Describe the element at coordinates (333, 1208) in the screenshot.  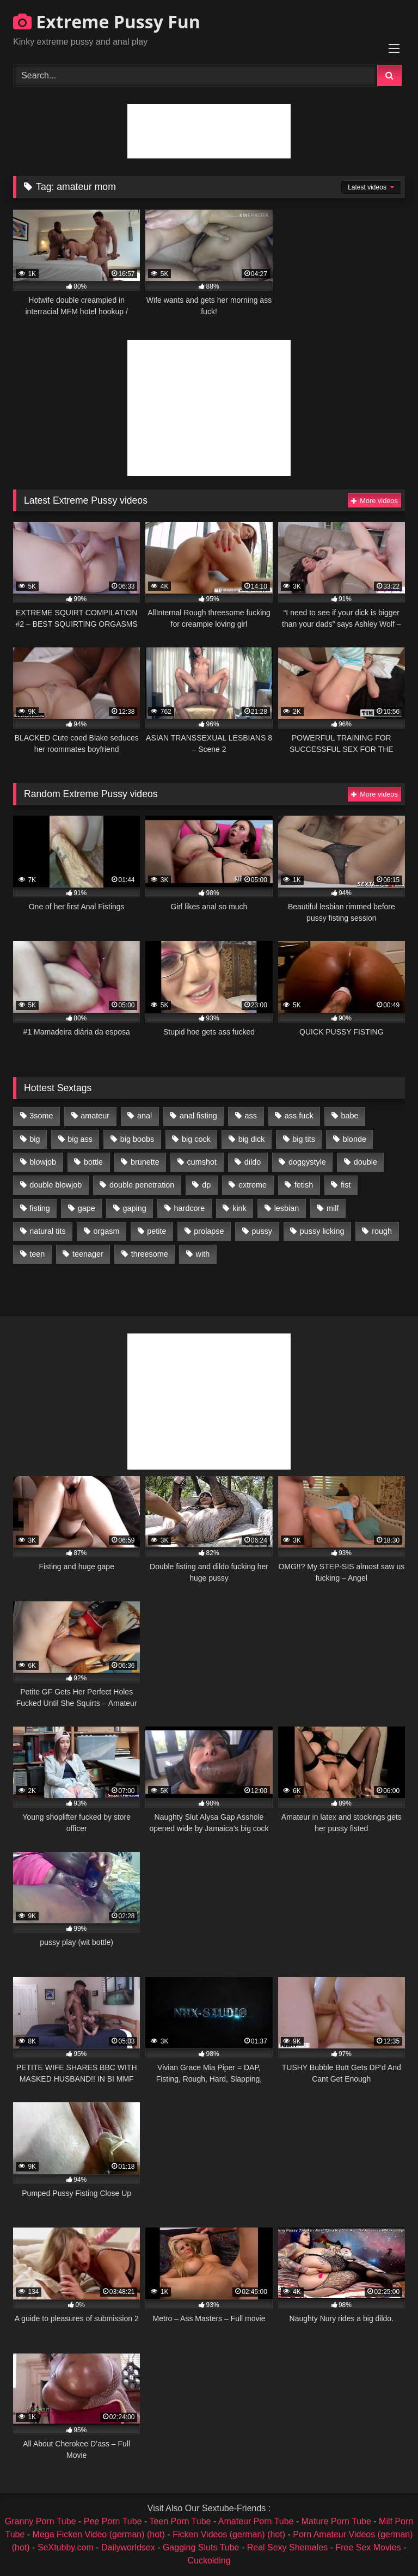
I see `milf [milf (1,157 items)]` at that location.